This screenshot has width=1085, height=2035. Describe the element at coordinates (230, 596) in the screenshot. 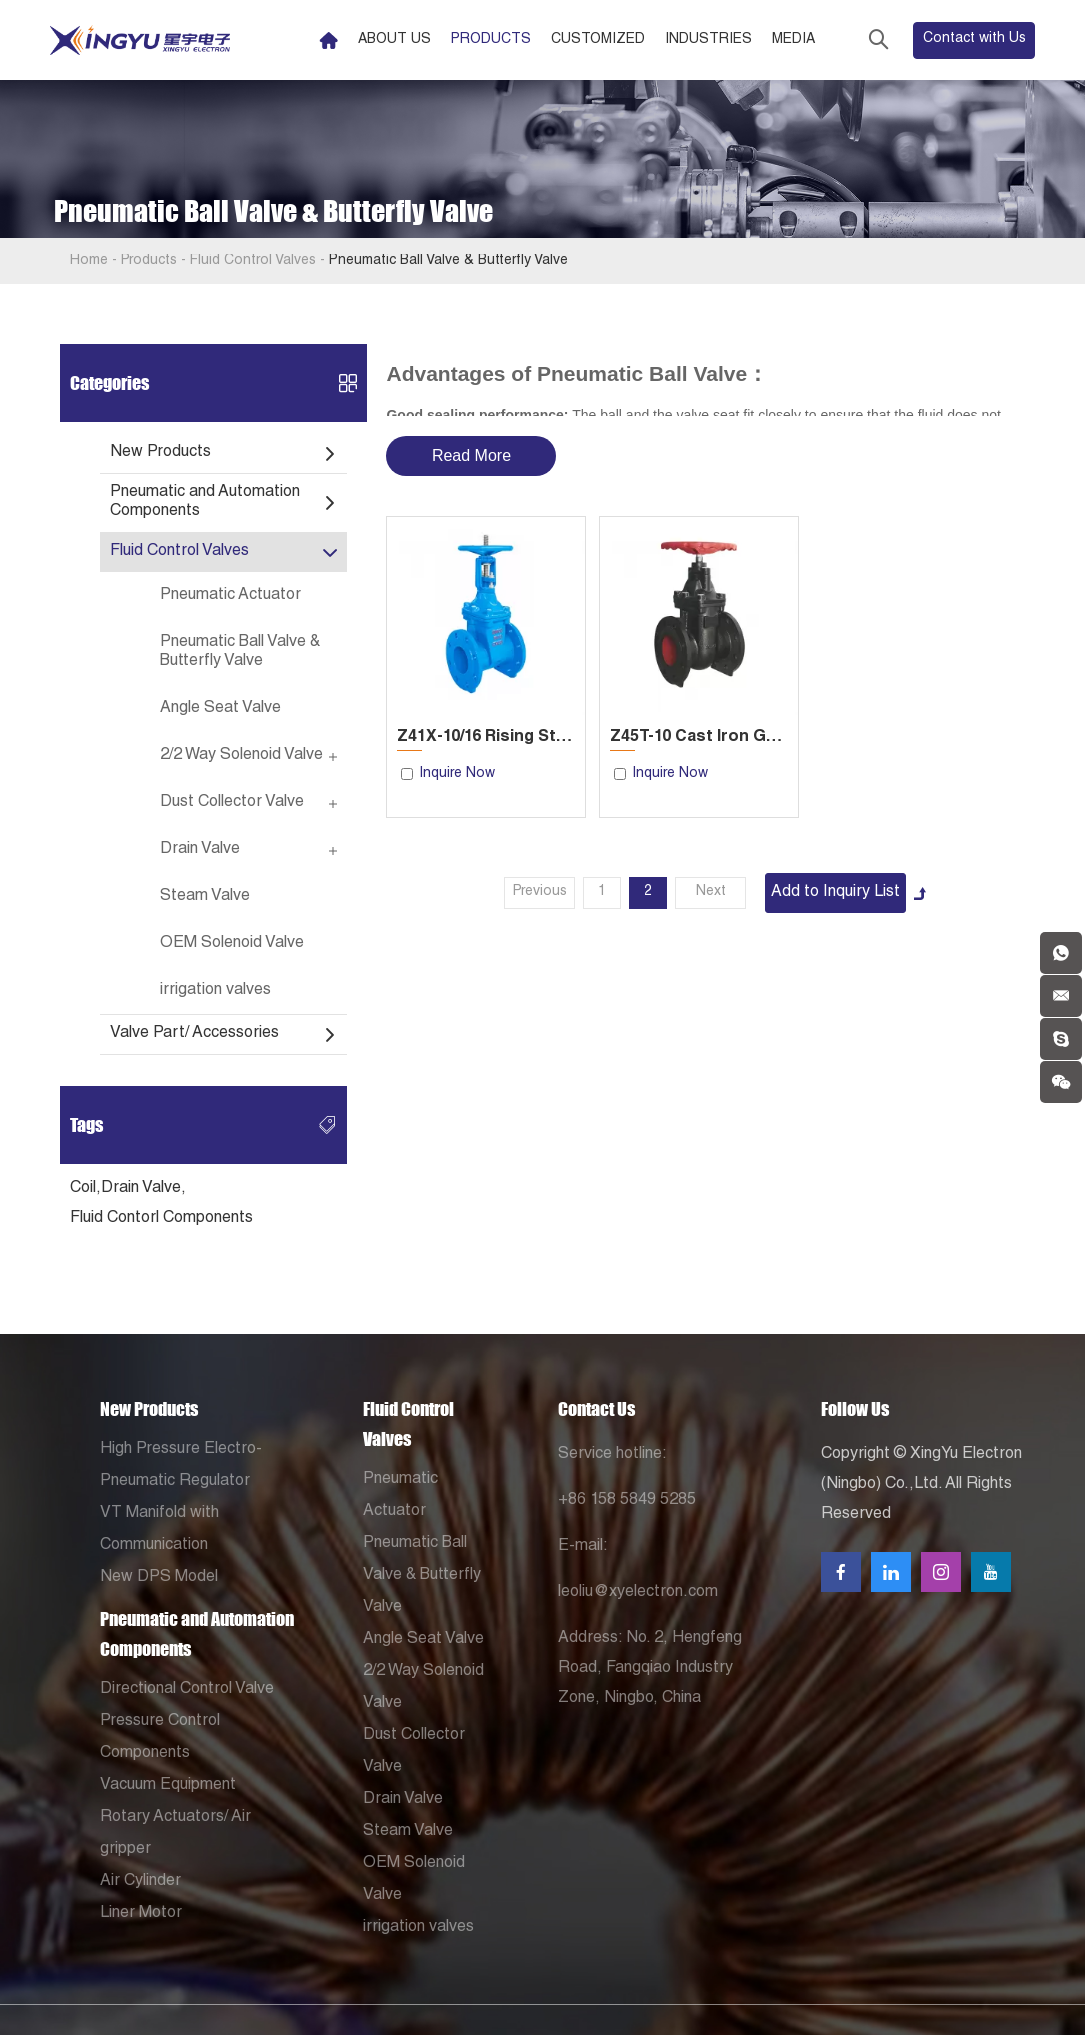

I see `Pneumatic Actuator` at that location.